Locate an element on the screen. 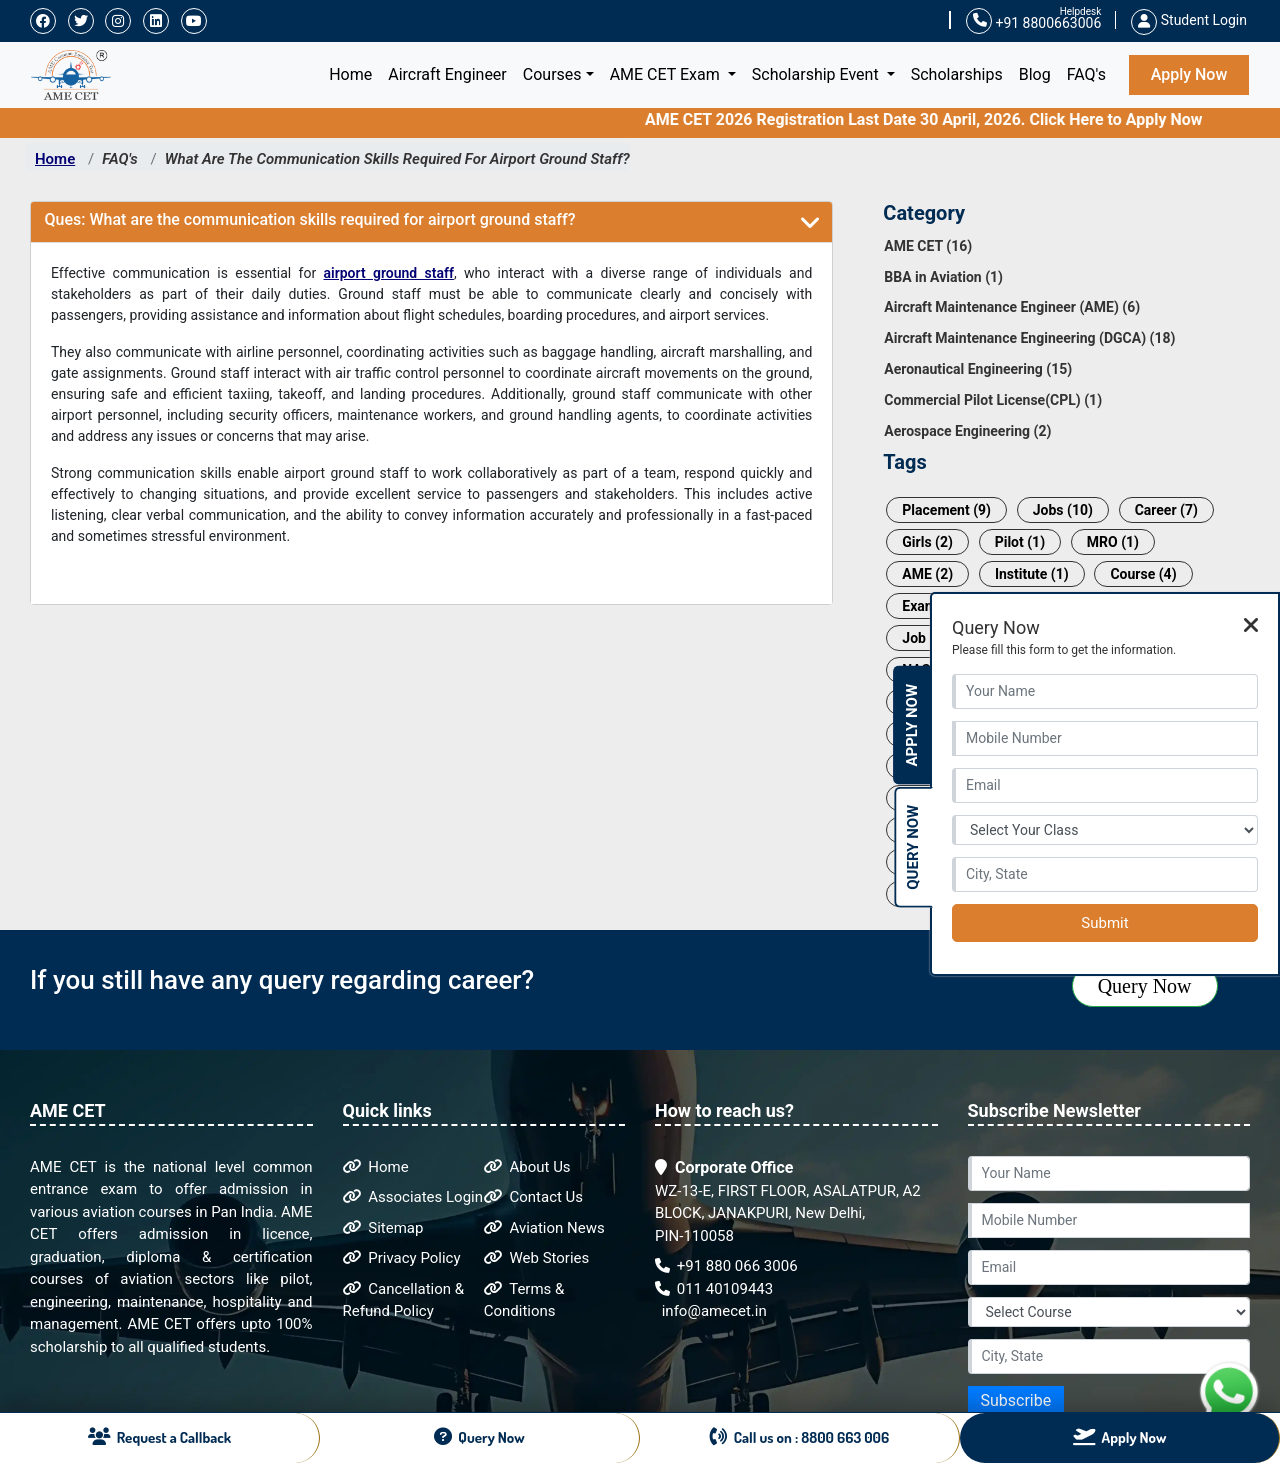  Scholarships is located at coordinates (957, 74).